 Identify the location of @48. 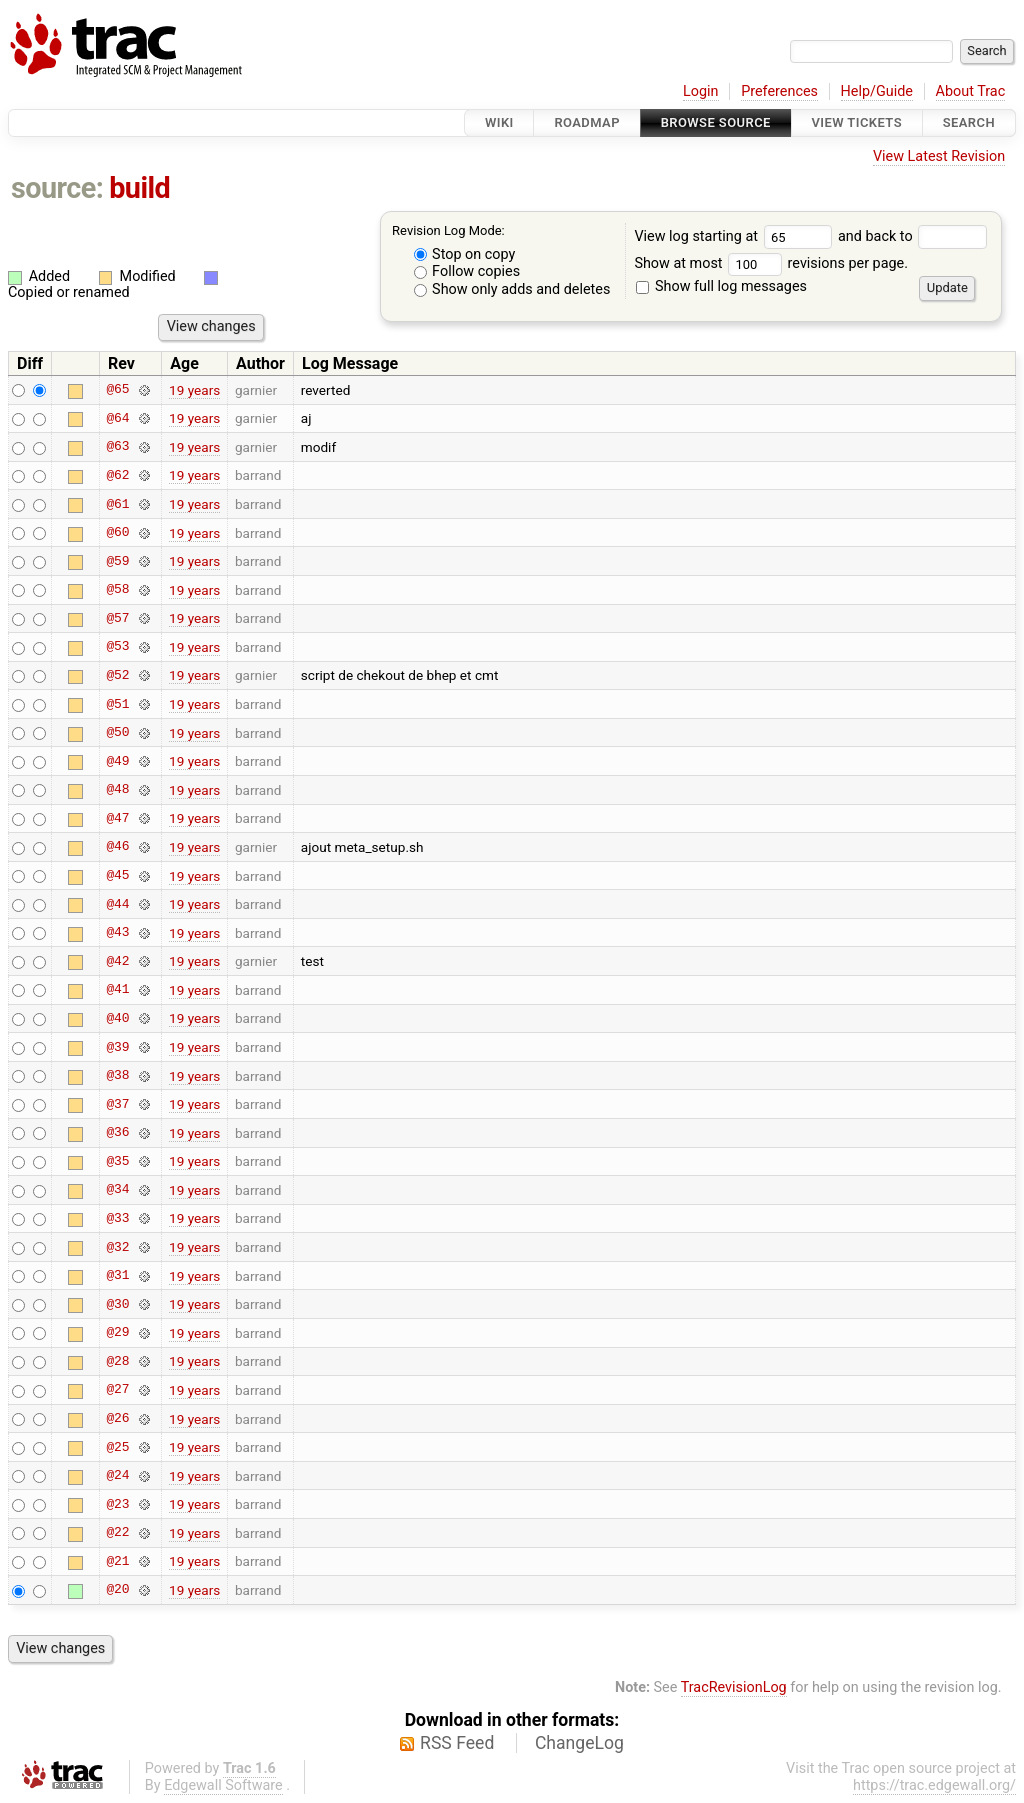
(117, 790).